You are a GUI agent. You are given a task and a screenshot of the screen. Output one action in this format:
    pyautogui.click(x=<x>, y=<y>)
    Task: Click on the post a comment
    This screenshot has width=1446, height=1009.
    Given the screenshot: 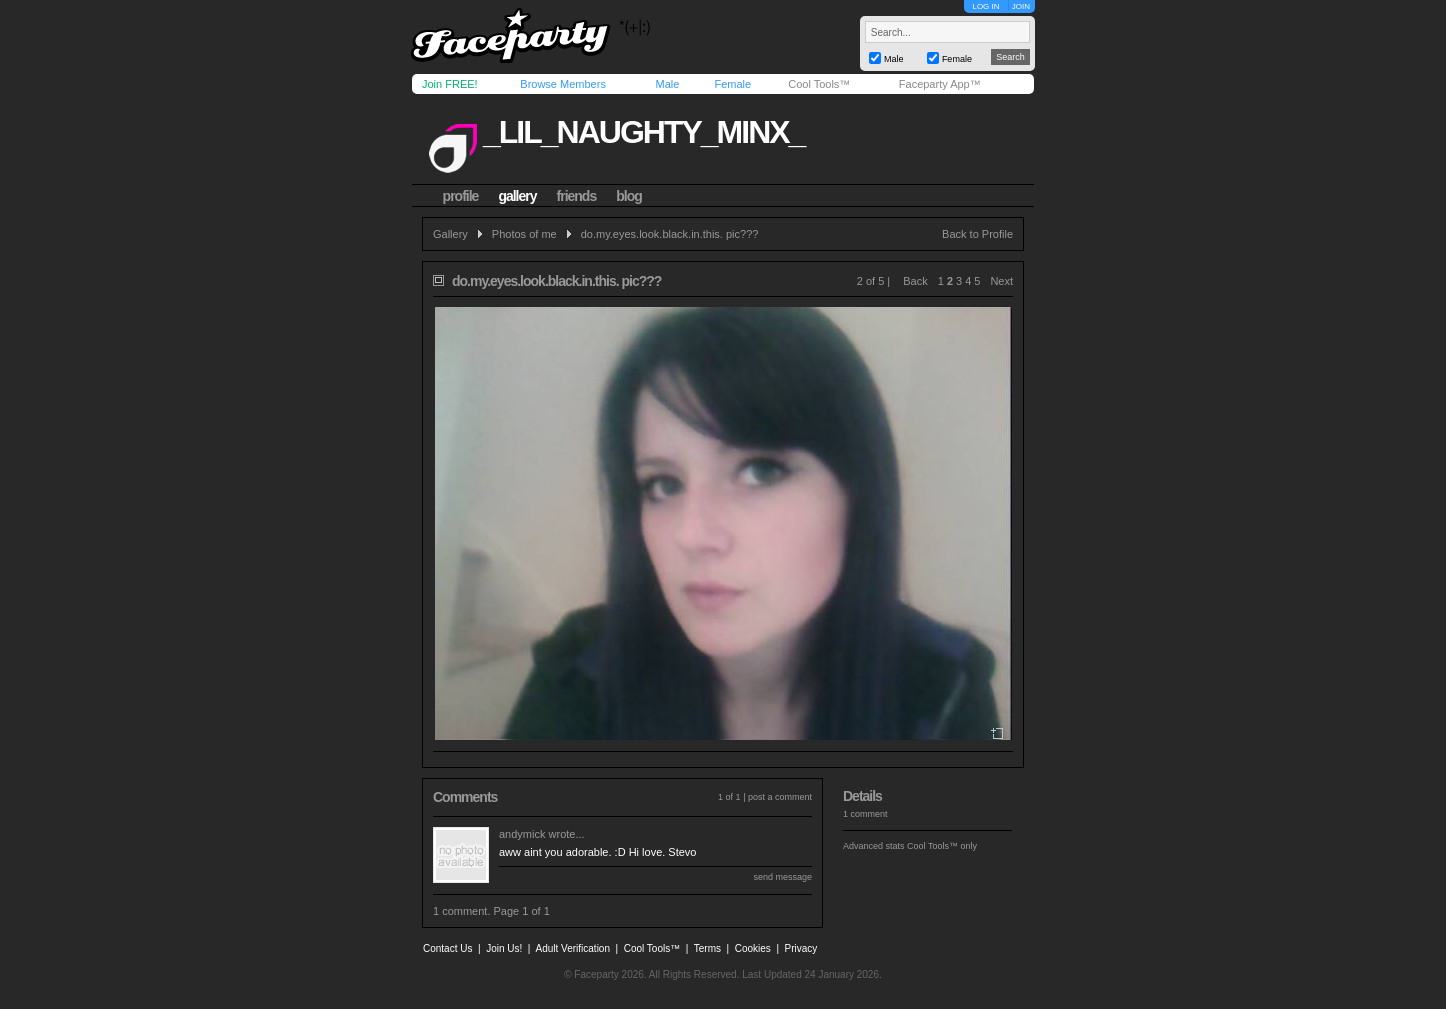 What is the action you would take?
    pyautogui.click(x=780, y=797)
    